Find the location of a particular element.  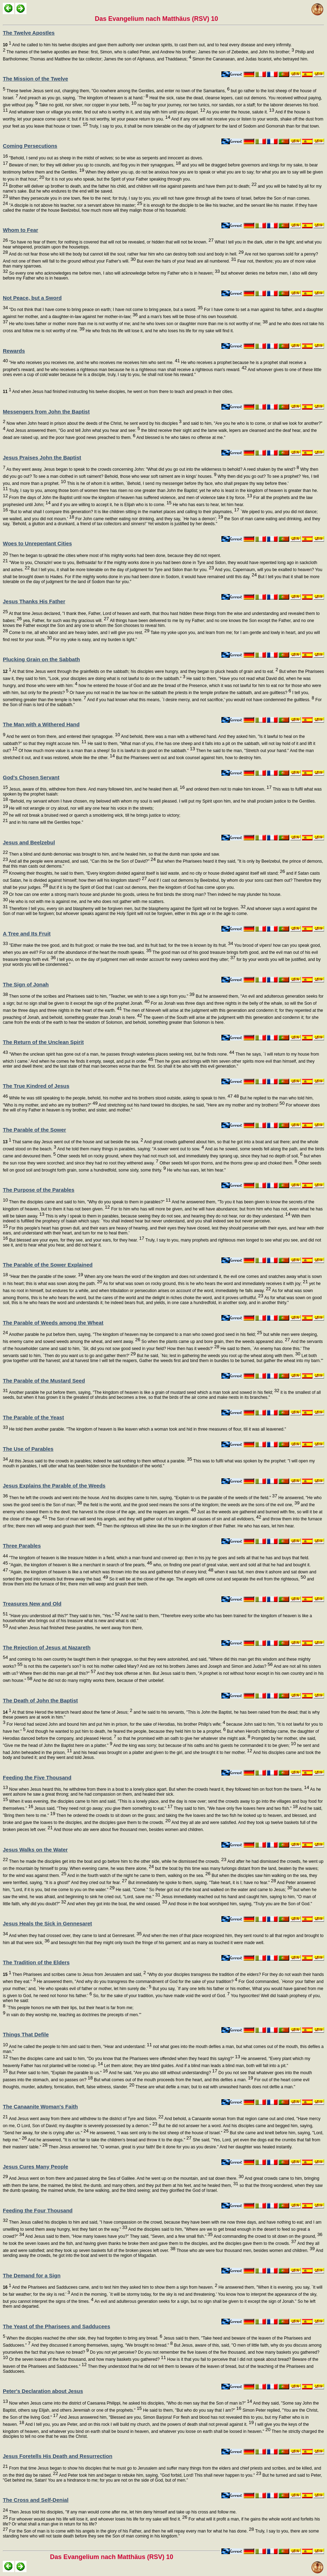

He answered, "I was sent only to the lost sheep of the house of Israel." is located at coordinates (159, 2132).